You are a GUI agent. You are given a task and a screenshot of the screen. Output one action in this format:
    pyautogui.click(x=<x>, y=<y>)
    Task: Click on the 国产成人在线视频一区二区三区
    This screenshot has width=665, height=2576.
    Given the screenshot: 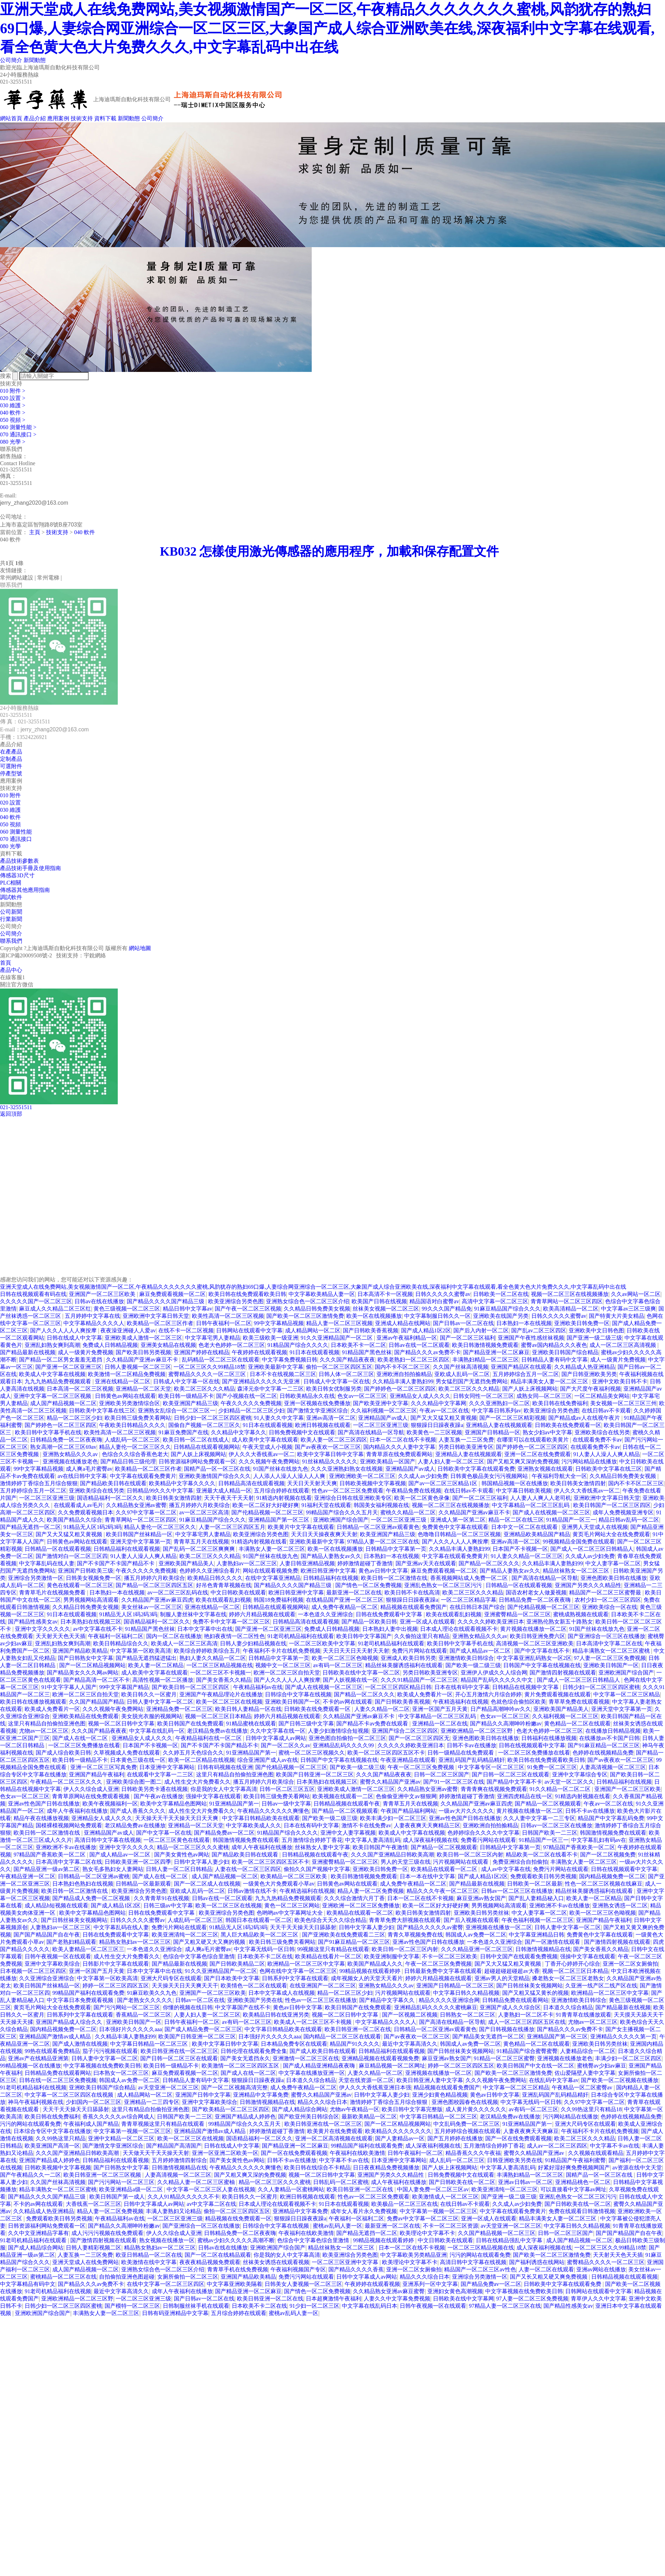 What is the action you would take?
    pyautogui.click(x=551, y=1512)
    